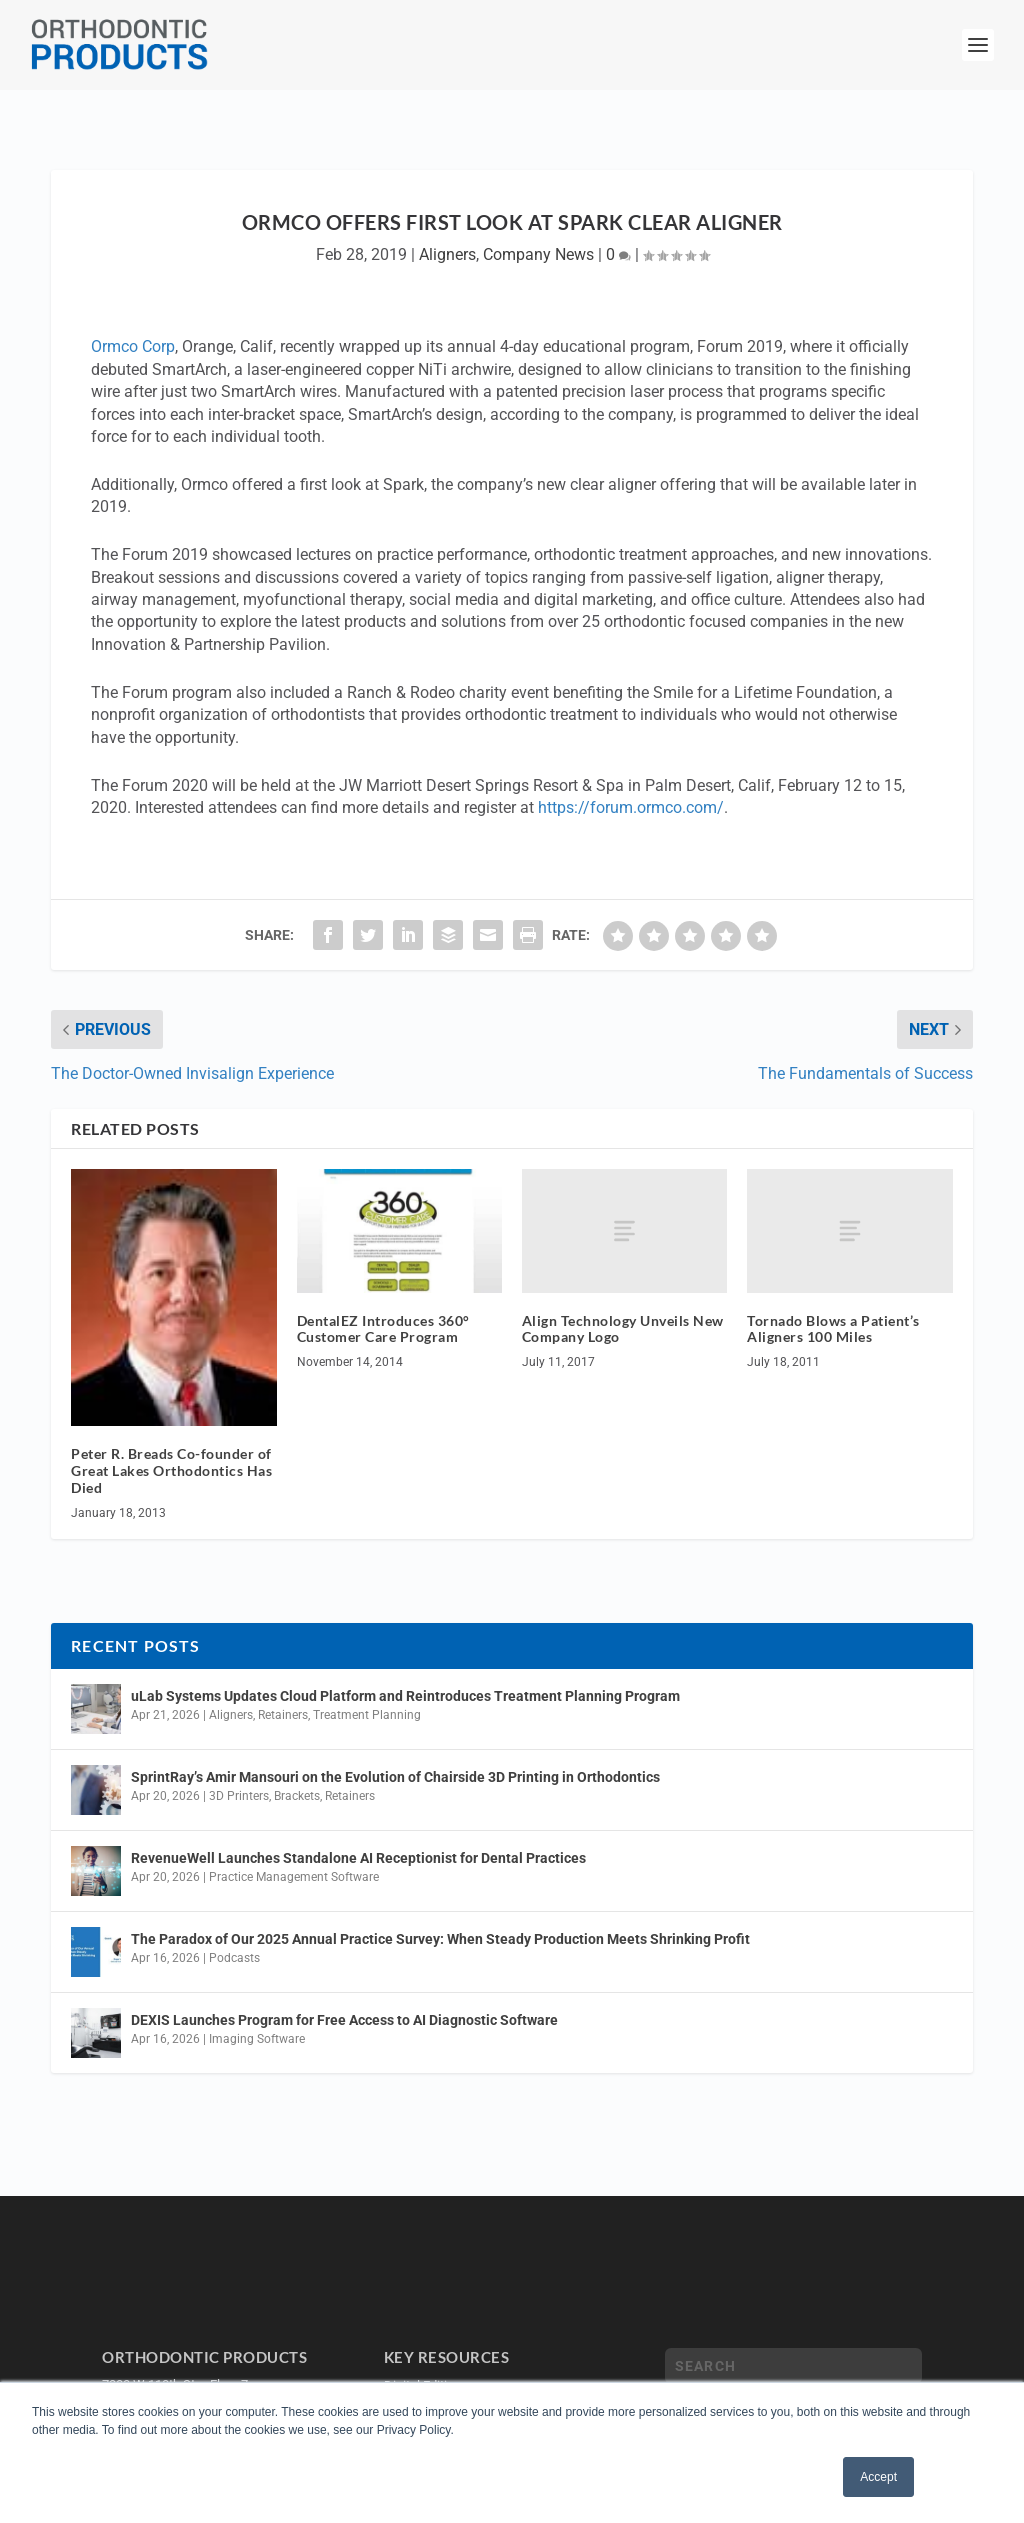  What do you see at coordinates (344, 2020) in the screenshot?
I see `DEXIS Launches Program for Free Access to AI Diagnostic Software` at bounding box center [344, 2020].